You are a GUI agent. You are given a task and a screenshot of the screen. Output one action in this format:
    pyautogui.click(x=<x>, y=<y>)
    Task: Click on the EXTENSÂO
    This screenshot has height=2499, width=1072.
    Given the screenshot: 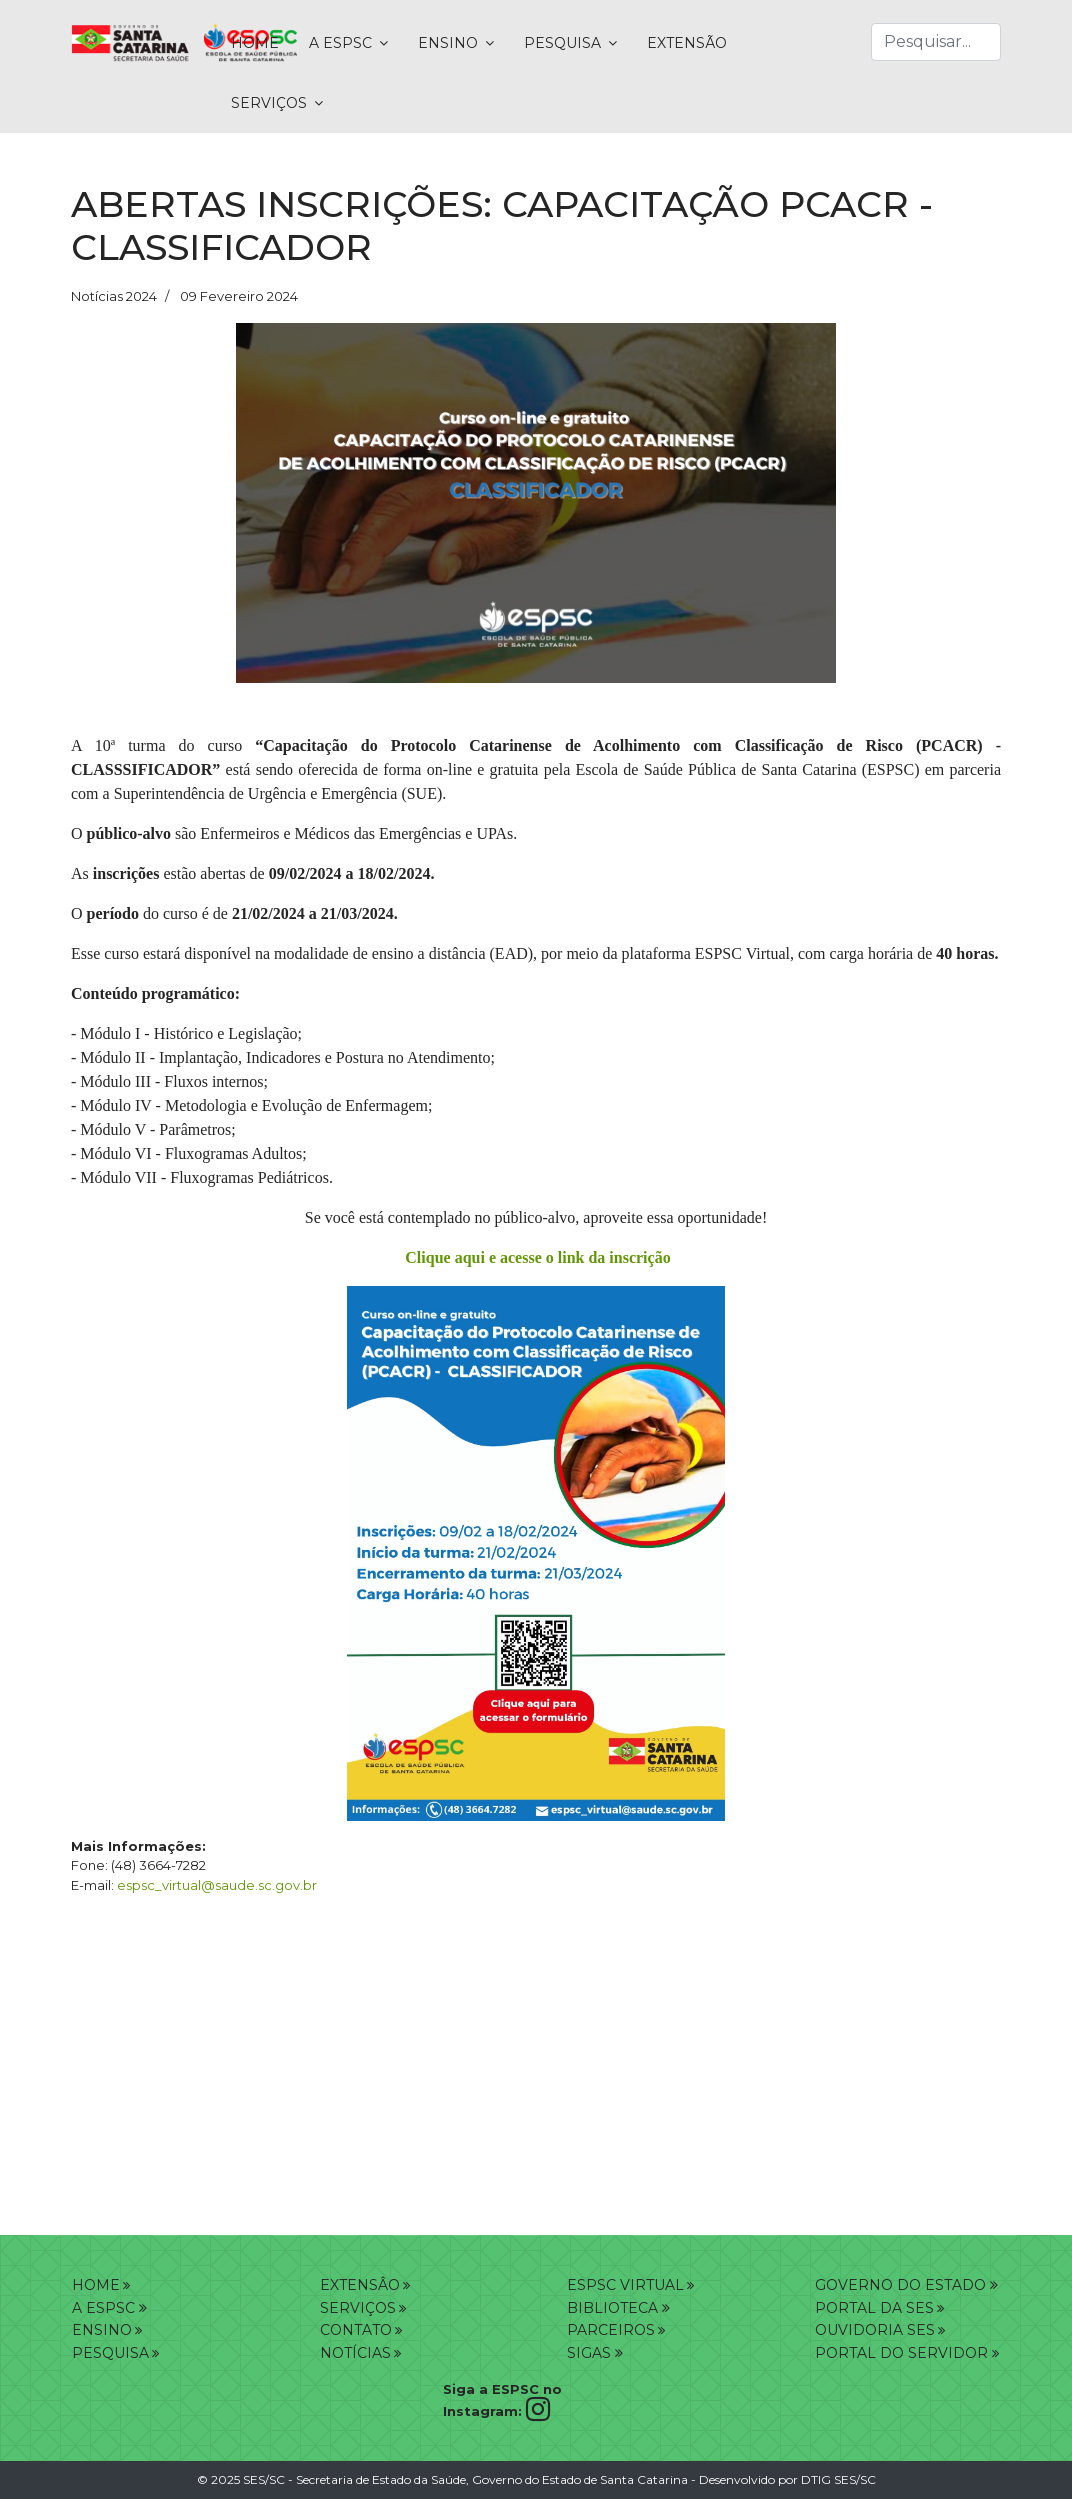 What is the action you would take?
    pyautogui.click(x=360, y=2285)
    